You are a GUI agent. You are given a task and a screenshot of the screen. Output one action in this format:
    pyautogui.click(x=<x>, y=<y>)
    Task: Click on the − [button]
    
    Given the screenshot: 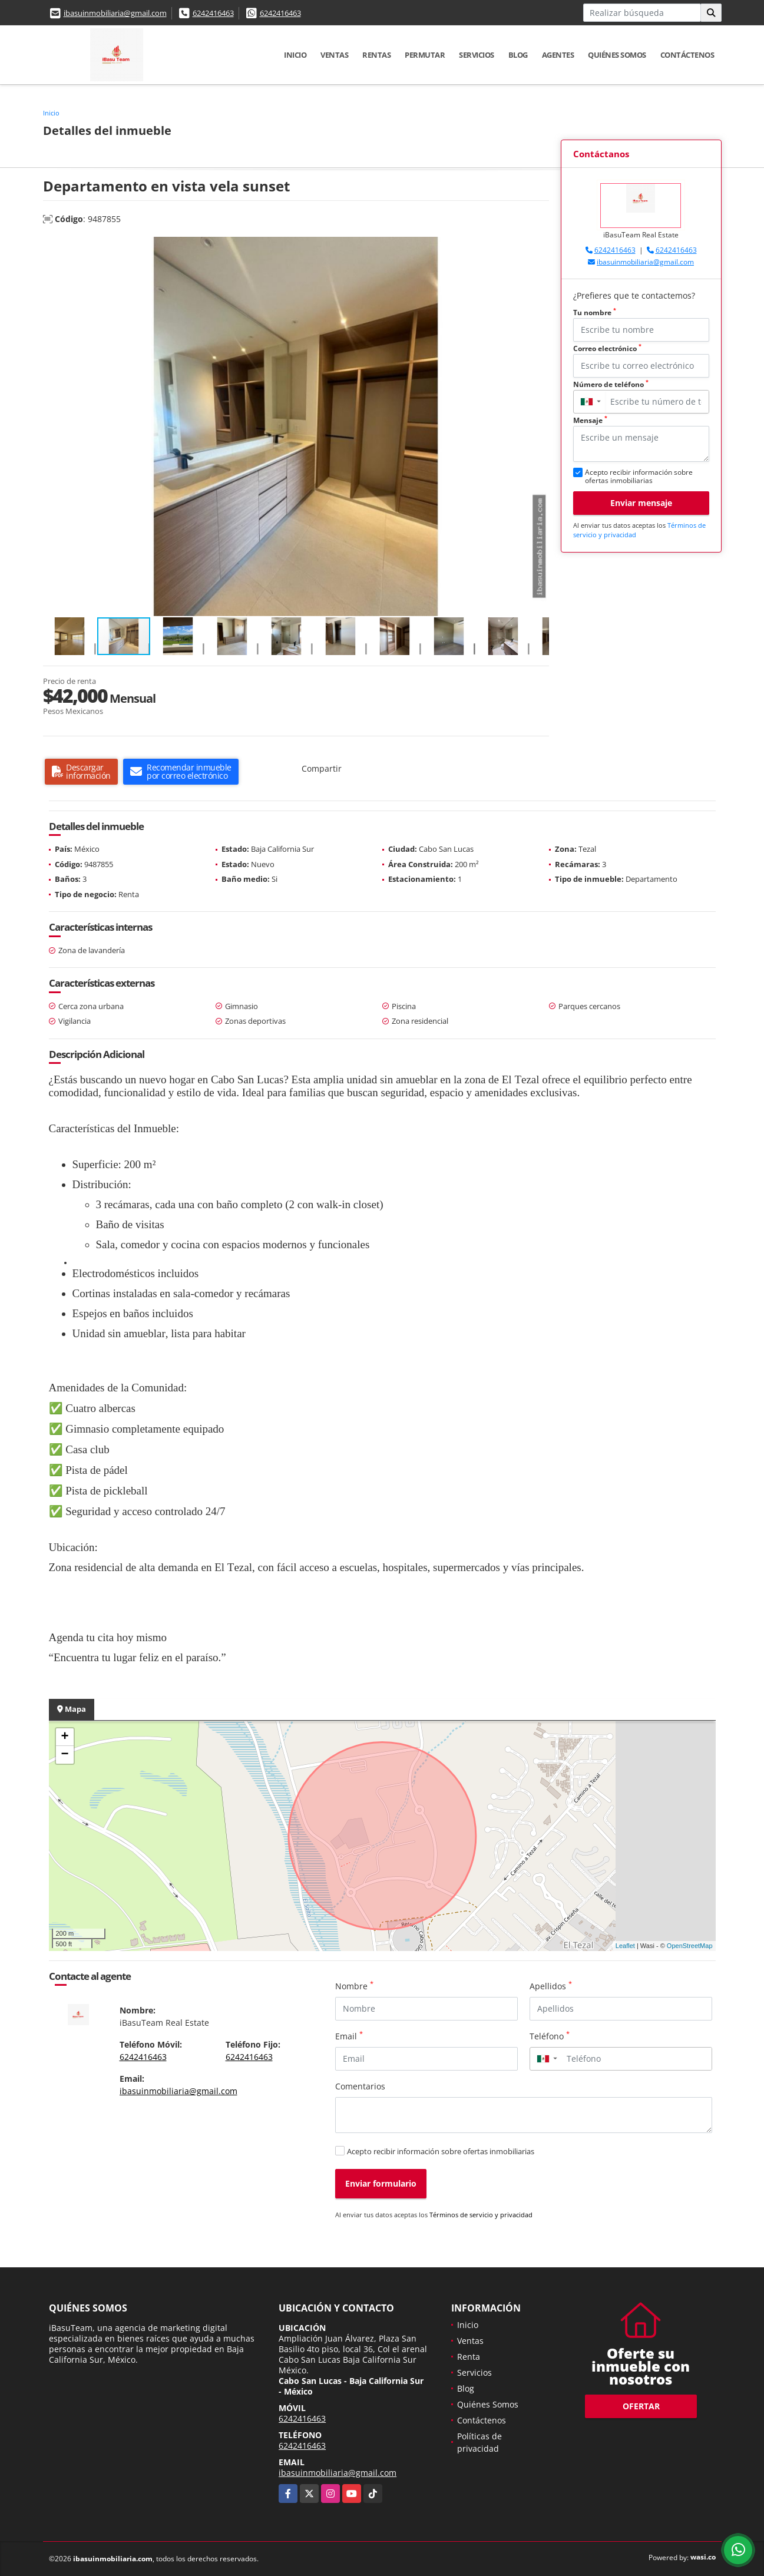 What is the action you would take?
    pyautogui.click(x=64, y=1755)
    